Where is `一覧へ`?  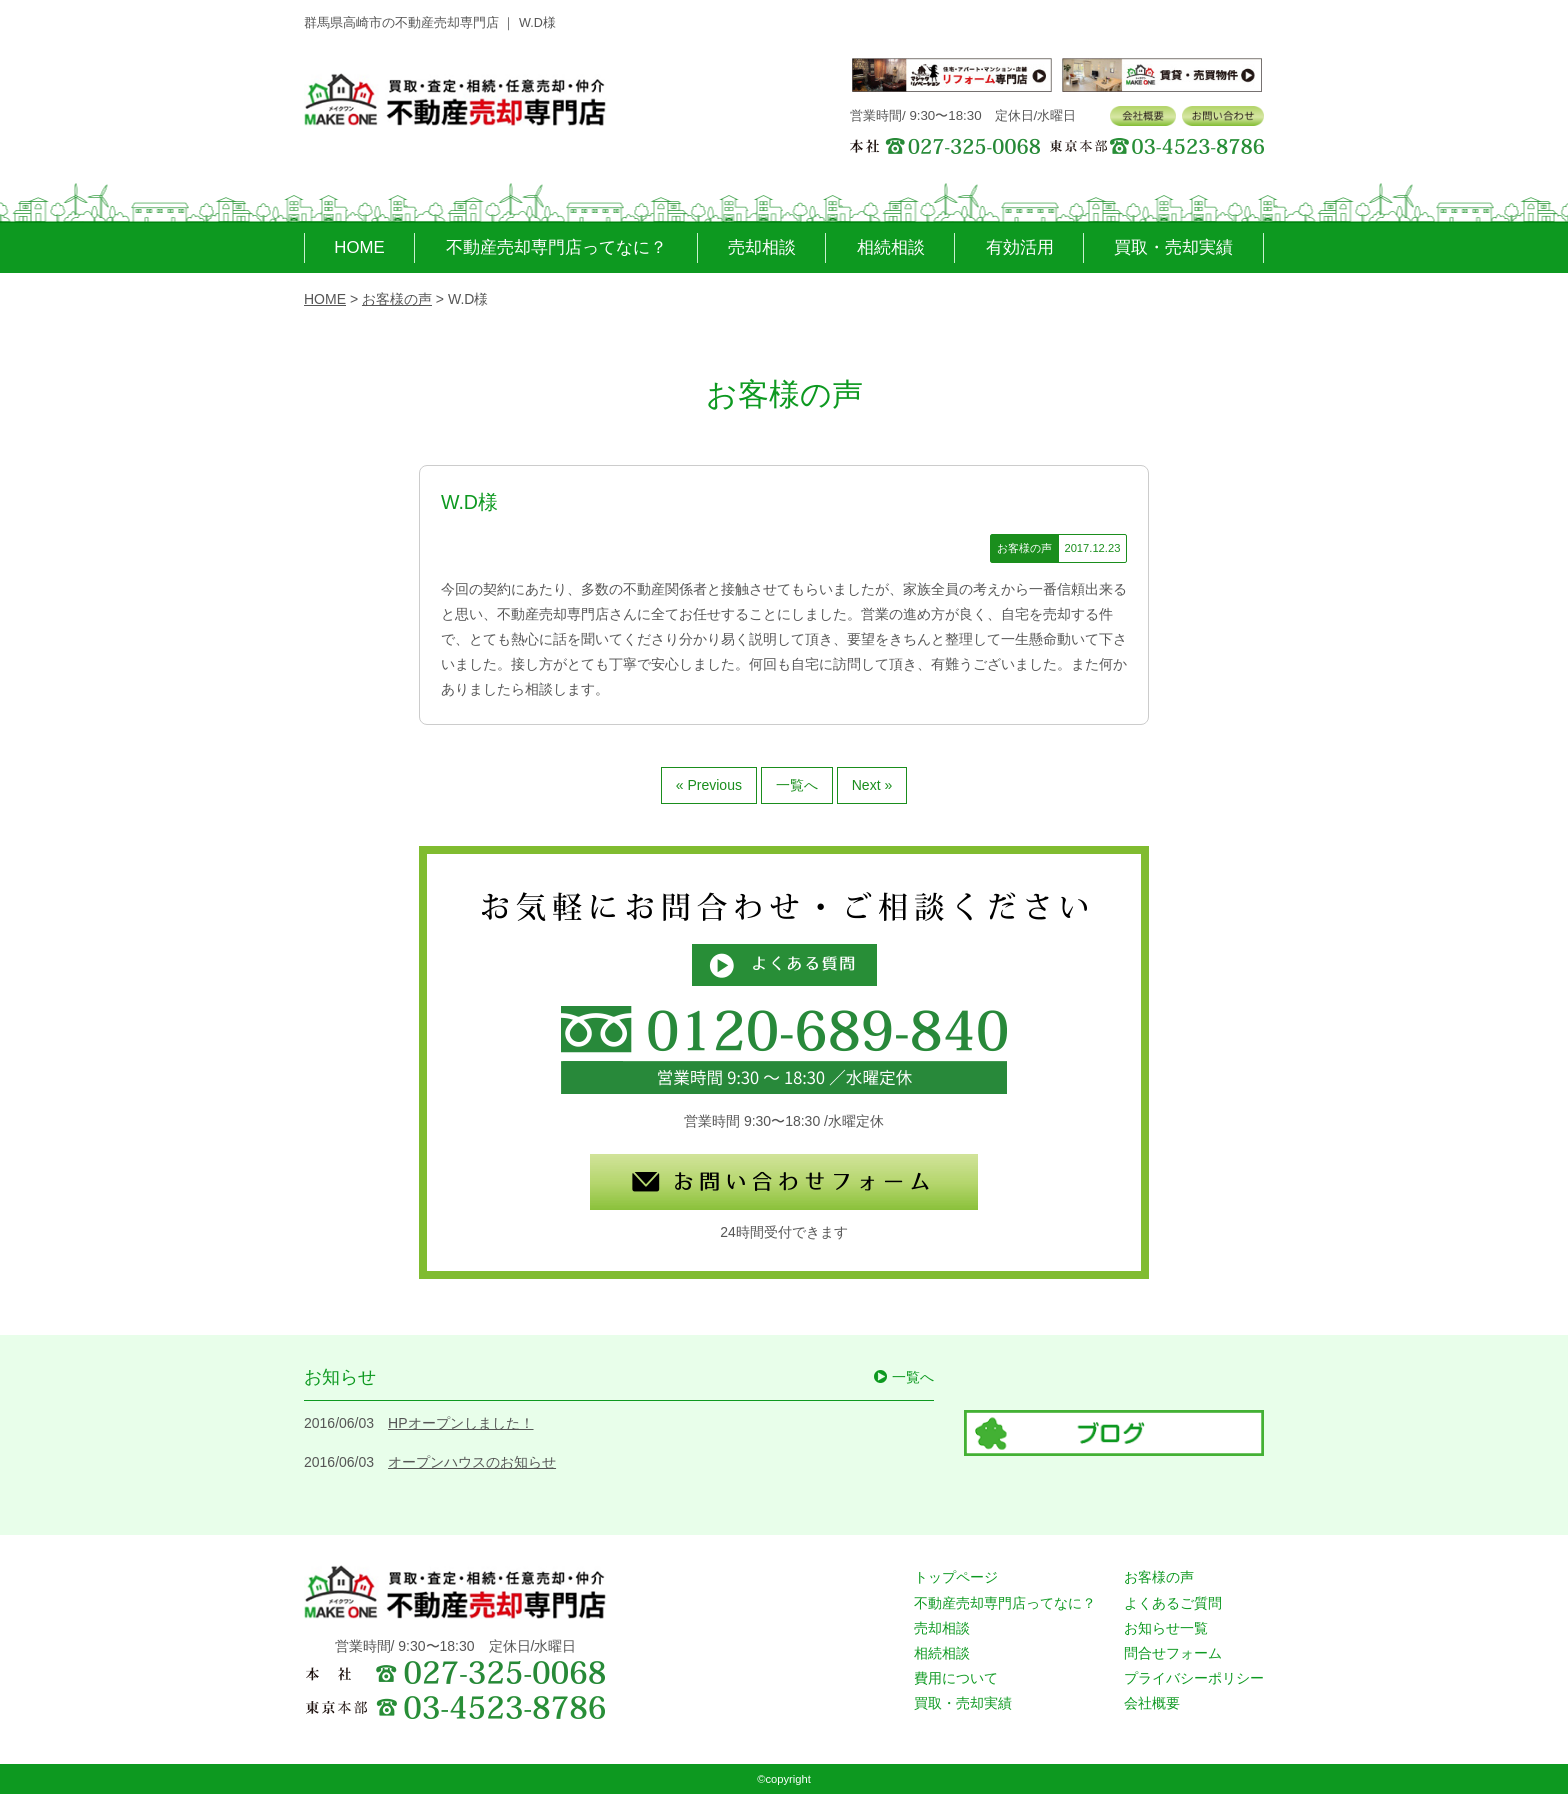
一覧へ is located at coordinates (797, 785).